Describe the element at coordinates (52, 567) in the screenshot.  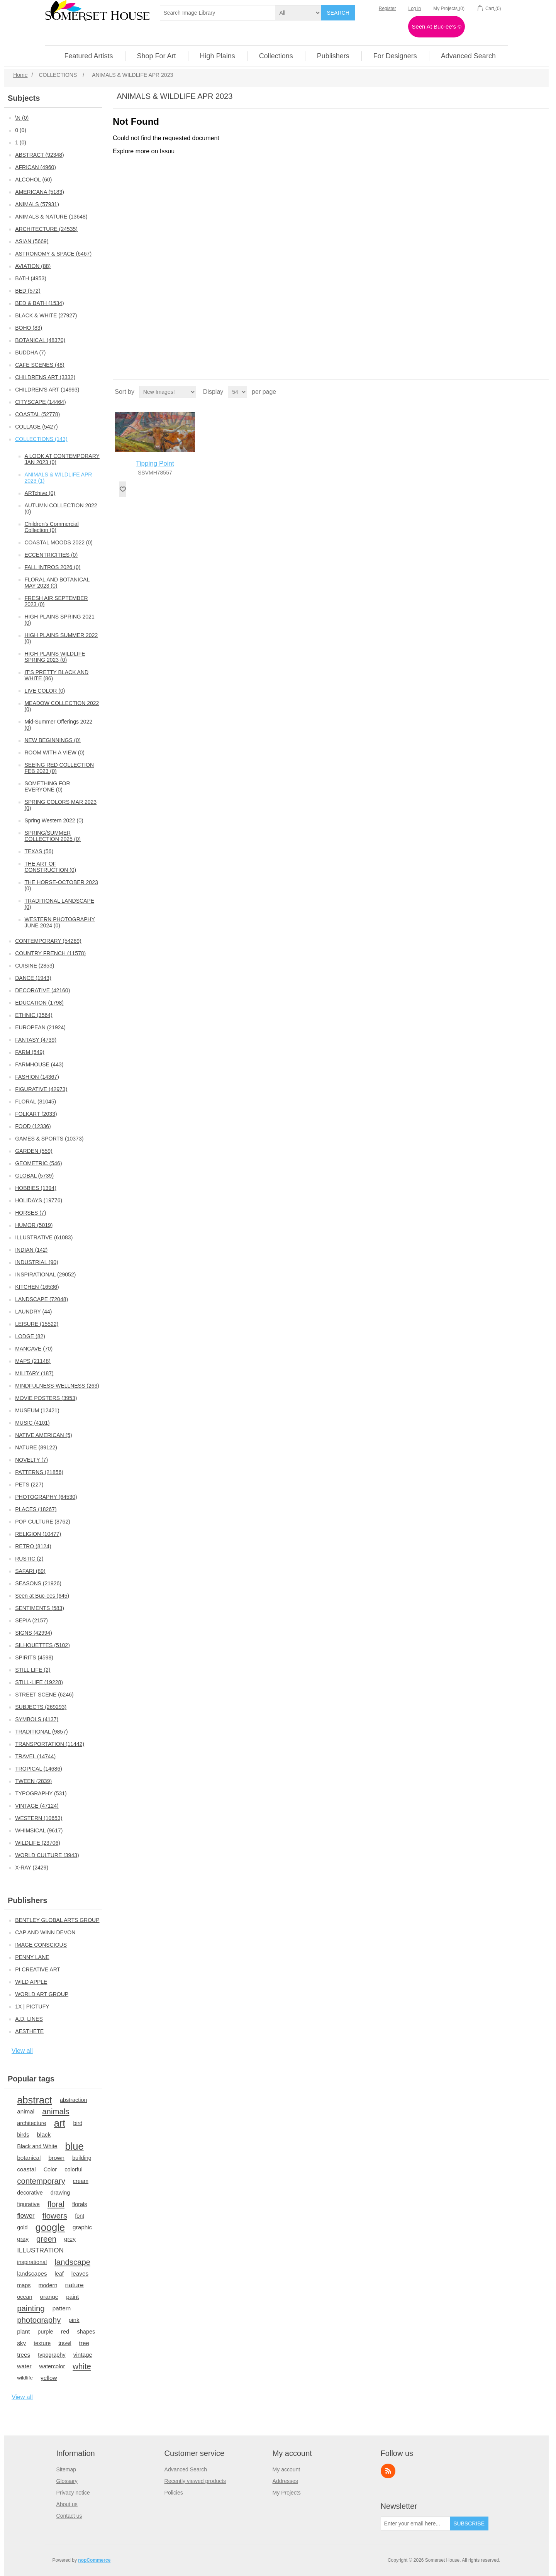
I see `FALL INTROS 2026 (0)` at that location.